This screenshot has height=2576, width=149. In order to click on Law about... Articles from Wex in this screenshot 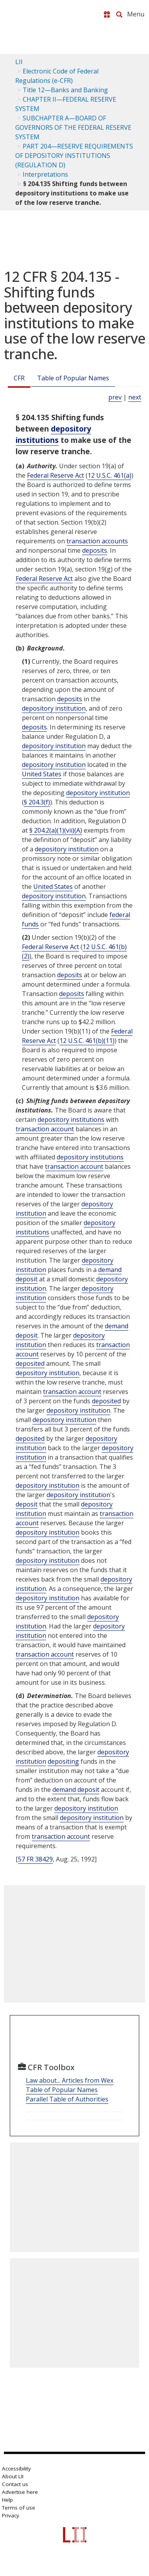, I will do `click(69, 2080)`.